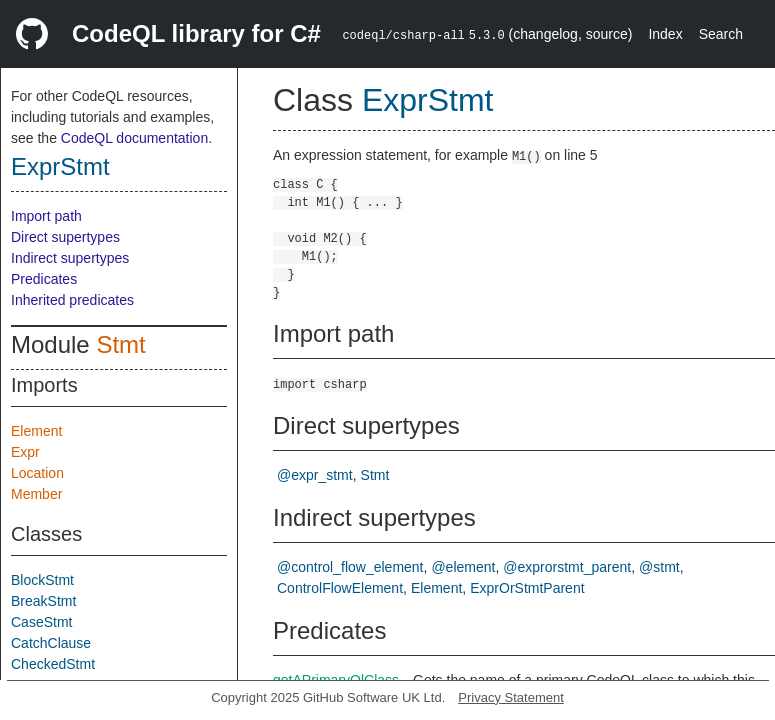 The width and height of the screenshot is (775, 720). Describe the element at coordinates (46, 216) in the screenshot. I see `Import path` at that location.